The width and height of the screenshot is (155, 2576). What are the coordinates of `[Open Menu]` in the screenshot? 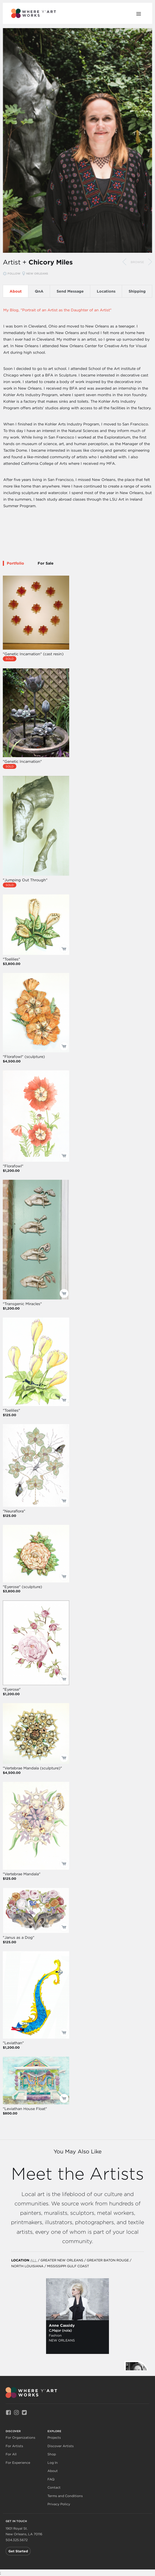 It's located at (139, 13).